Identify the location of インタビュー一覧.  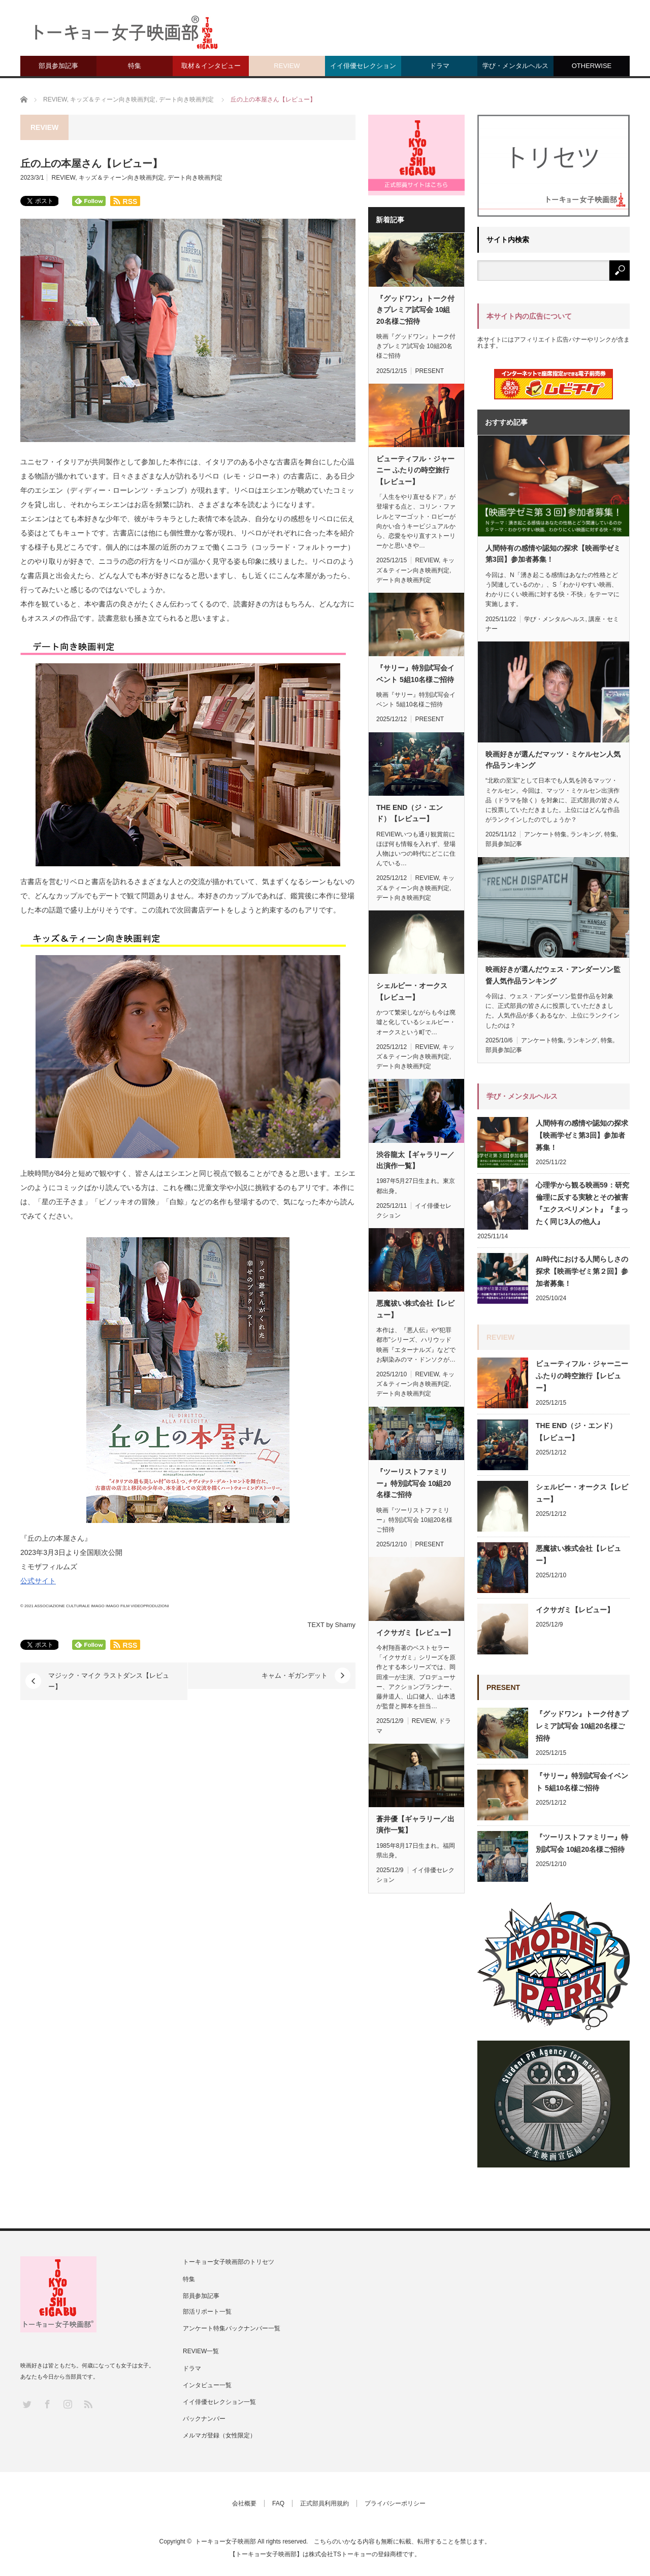
(207, 2385).